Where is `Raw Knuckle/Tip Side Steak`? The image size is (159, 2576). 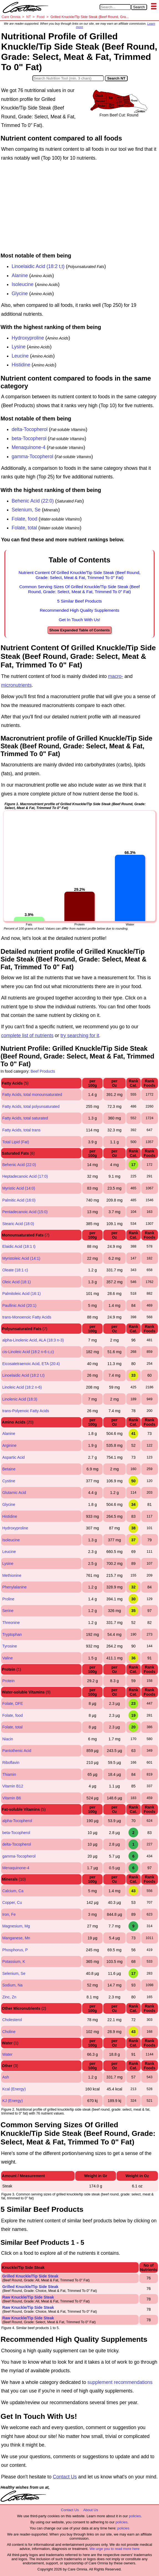 Raw Knuckle/Tip Side Steak is located at coordinates (28, 2297).